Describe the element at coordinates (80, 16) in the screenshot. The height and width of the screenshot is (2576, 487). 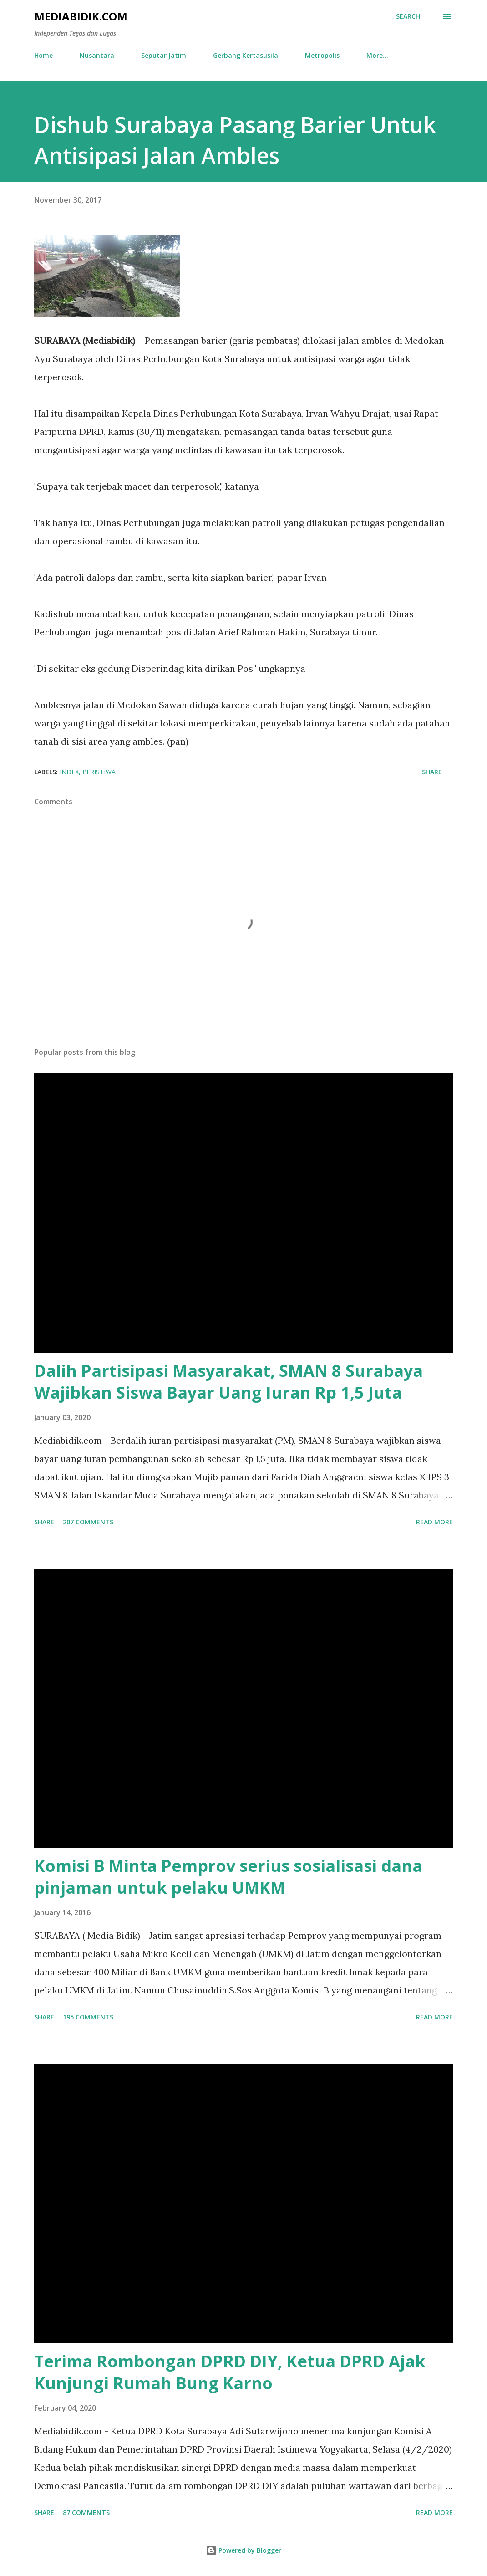
I see `Mediabidik.com` at that location.